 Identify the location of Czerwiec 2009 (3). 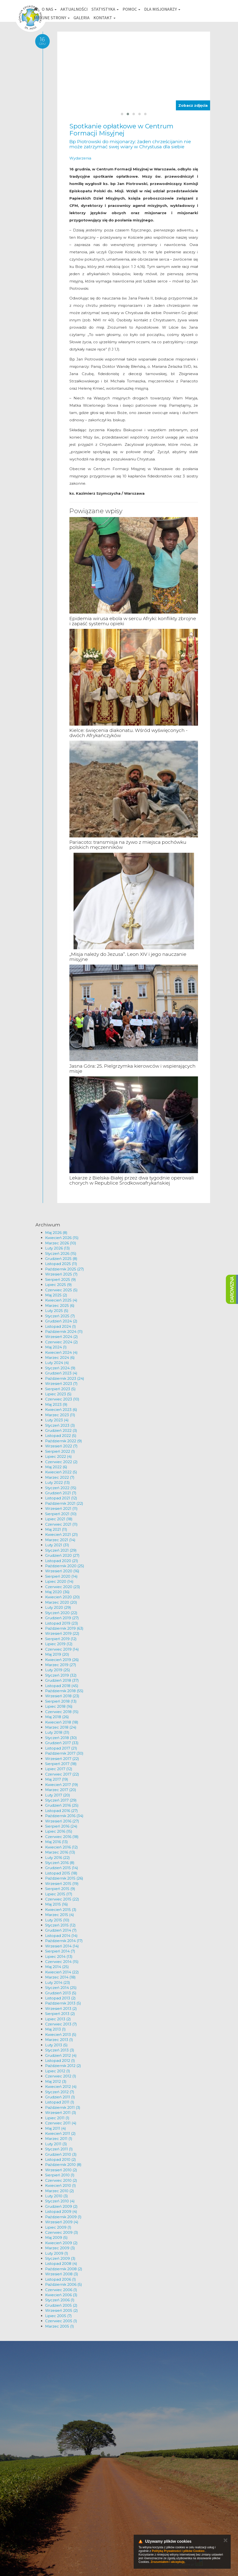
(61, 2232).